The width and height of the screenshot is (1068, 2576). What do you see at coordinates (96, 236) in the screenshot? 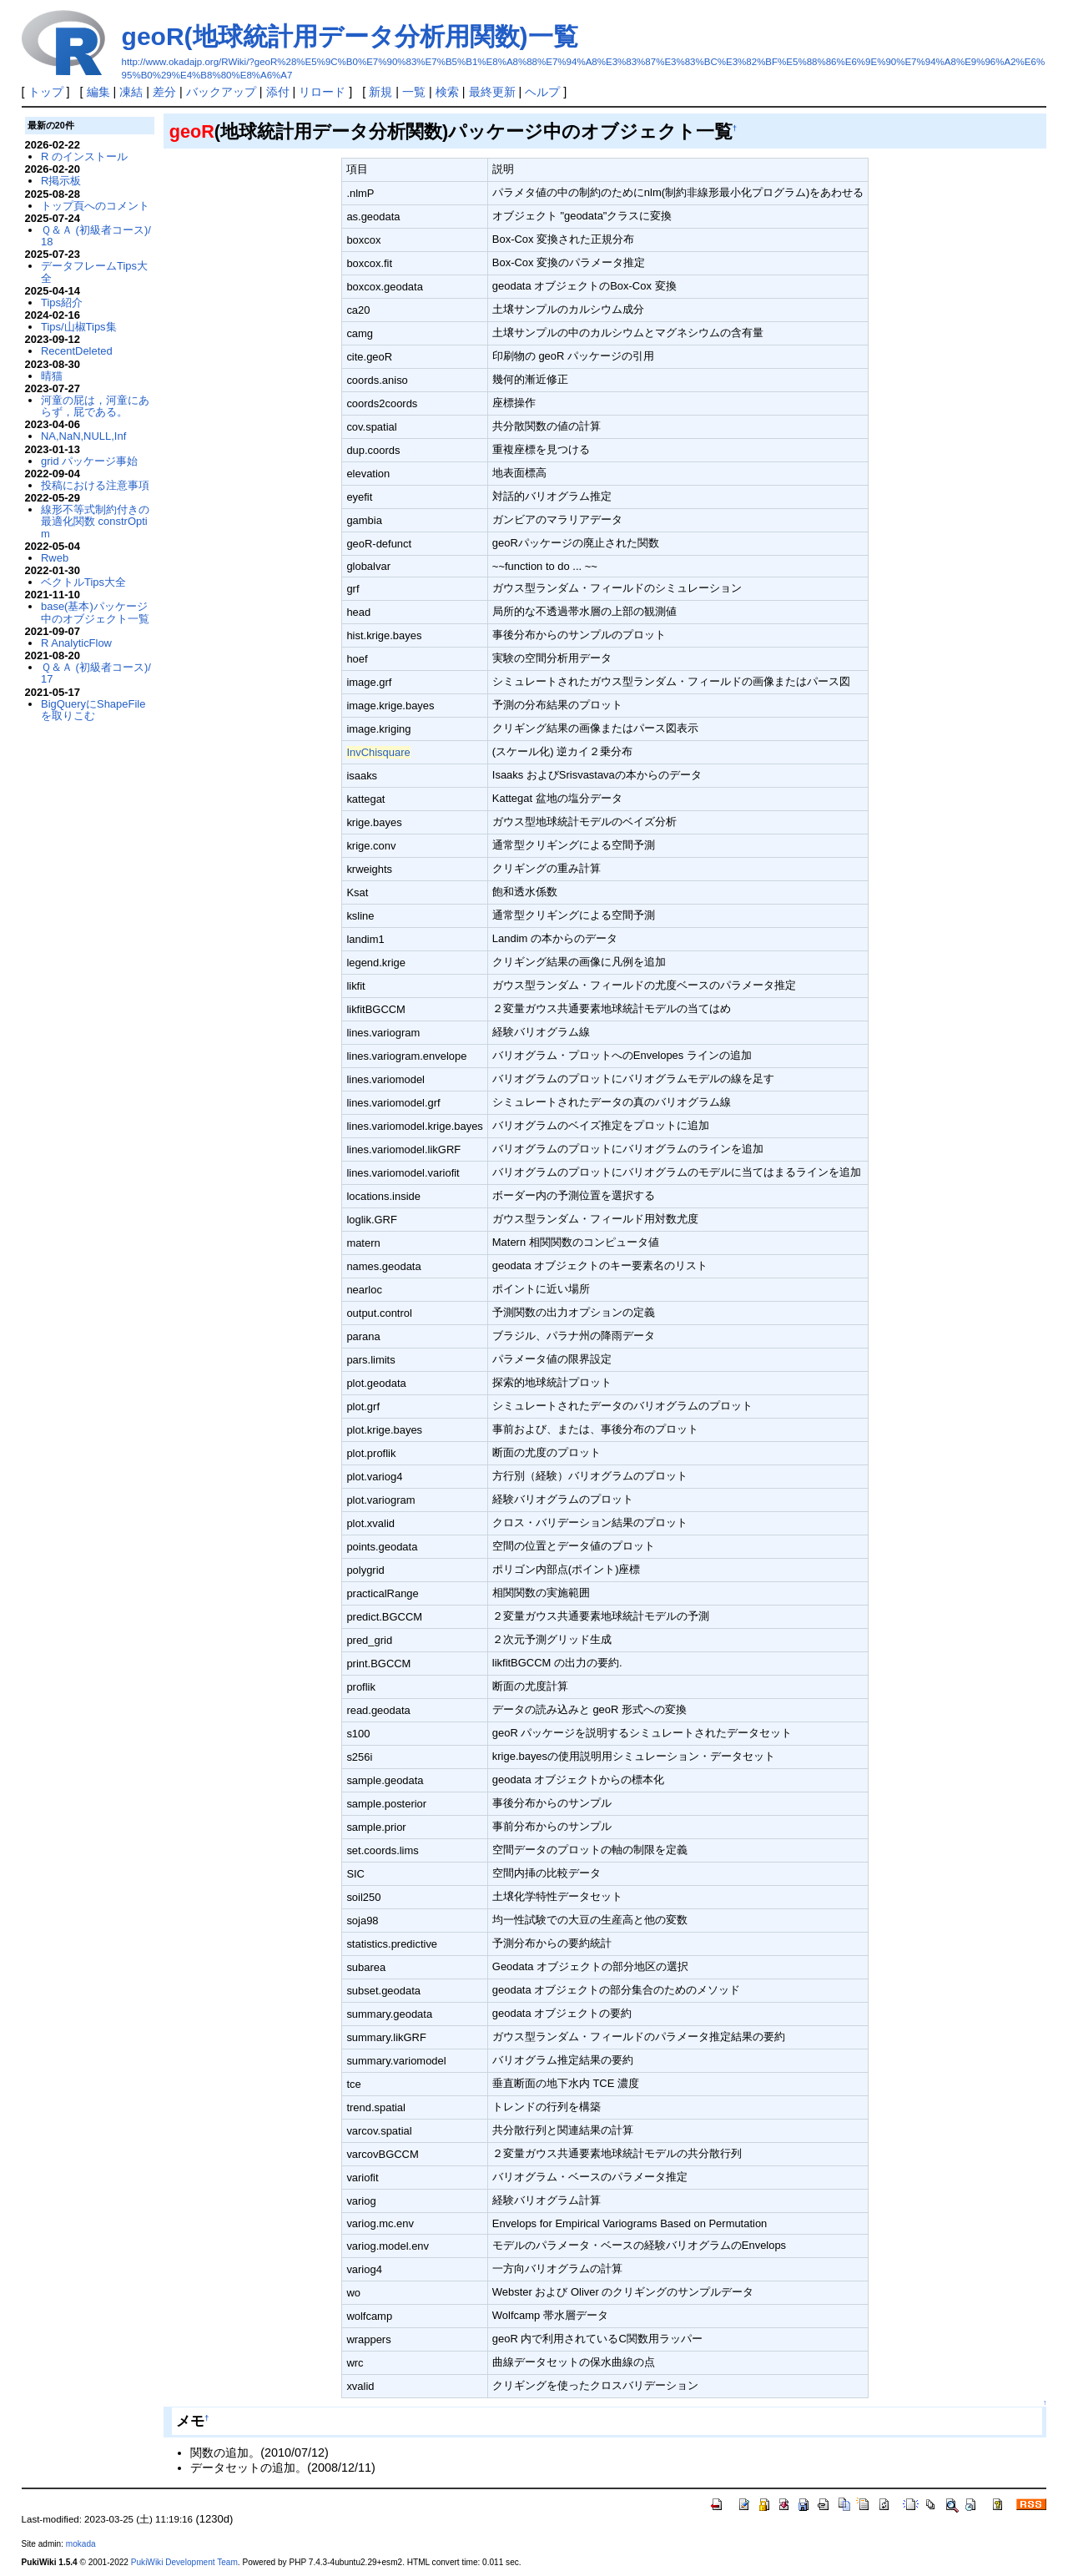
I see `Ｑ＆Ａ (初級者コース)/18` at bounding box center [96, 236].